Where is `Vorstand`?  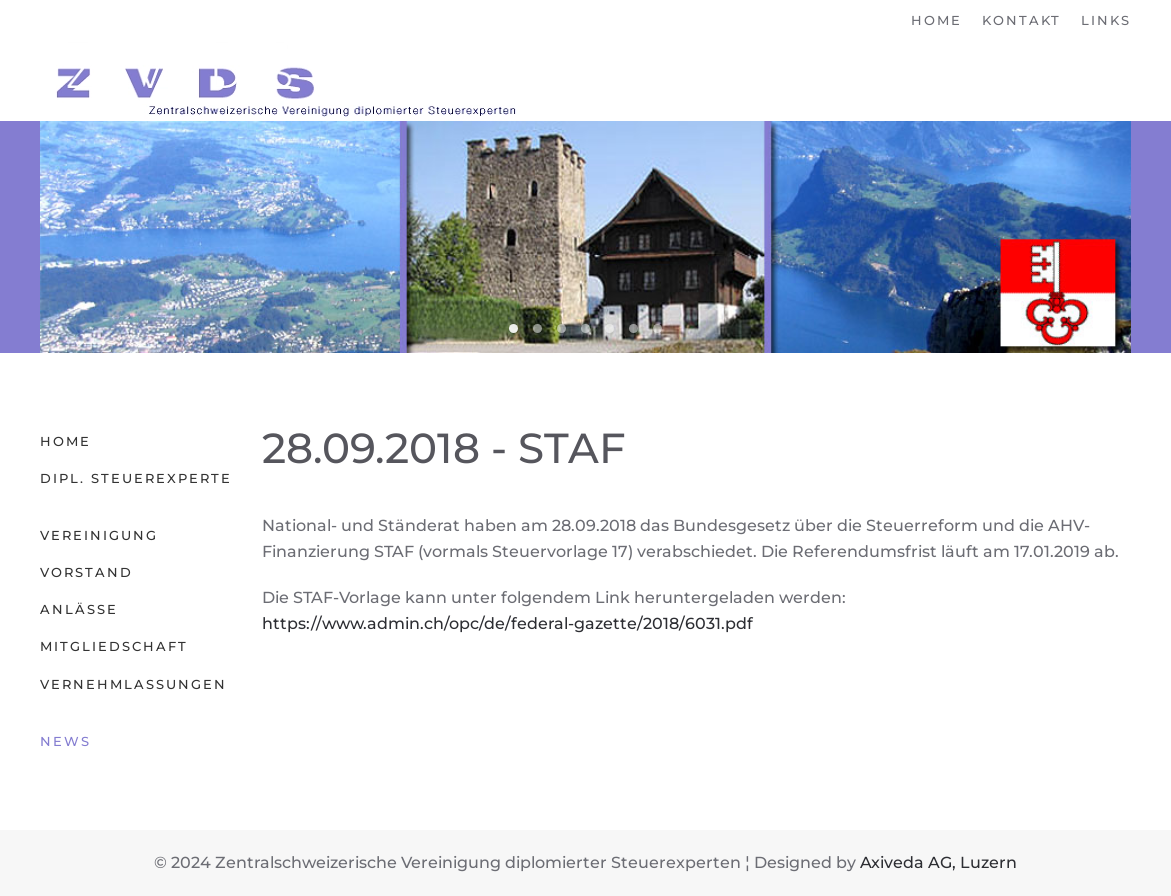
Vorstand is located at coordinates (86, 572).